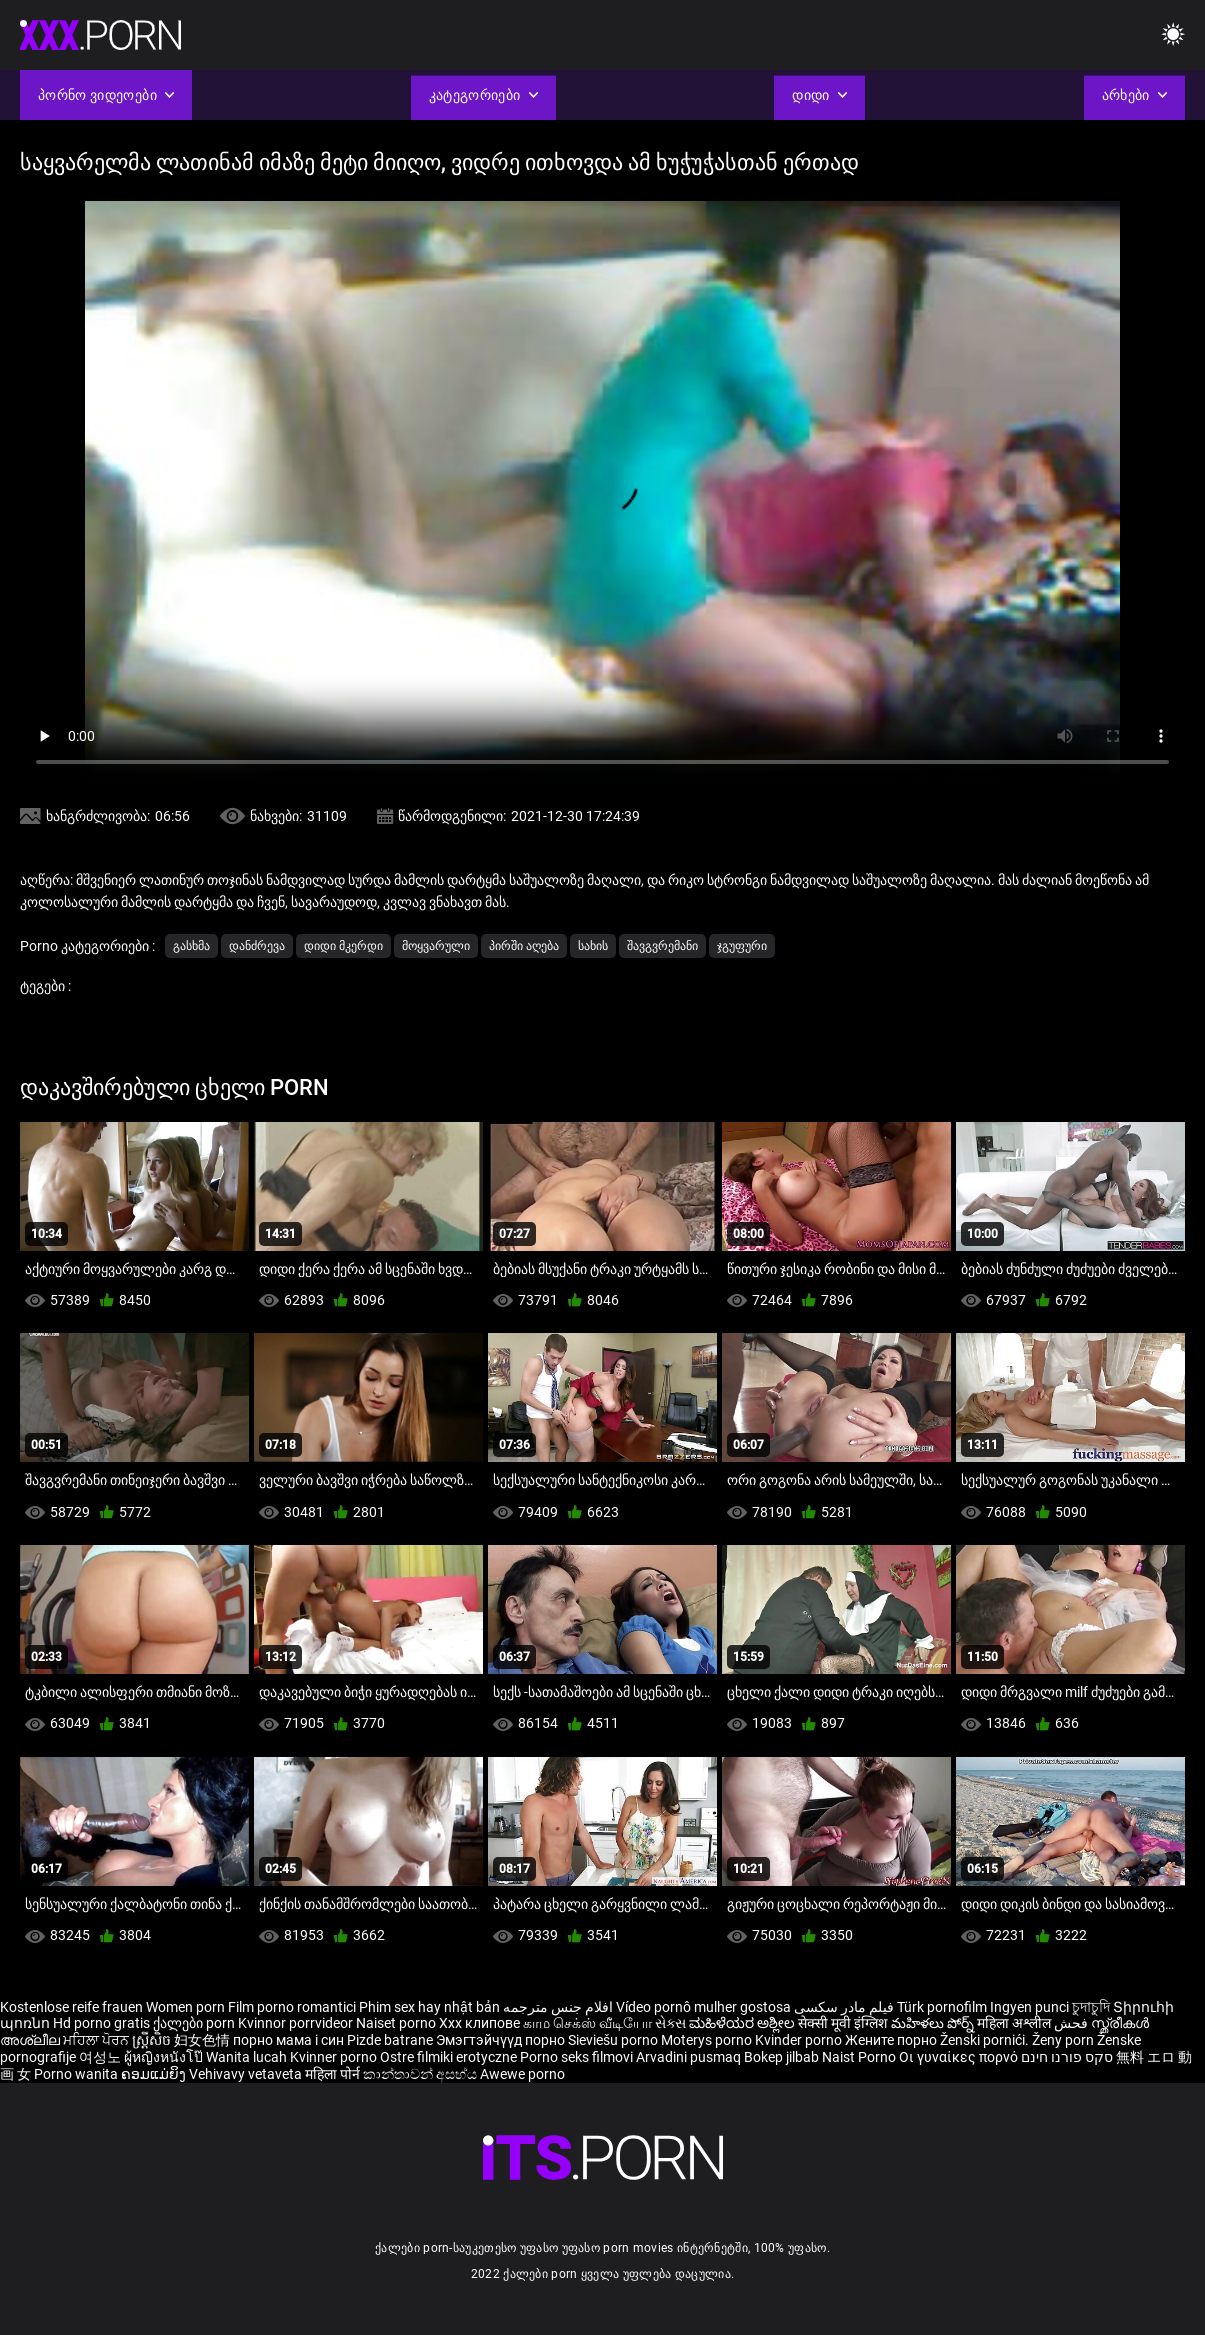  What do you see at coordinates (153, 2040) in the screenshot?
I see `ស្ត្រីសិច` at bounding box center [153, 2040].